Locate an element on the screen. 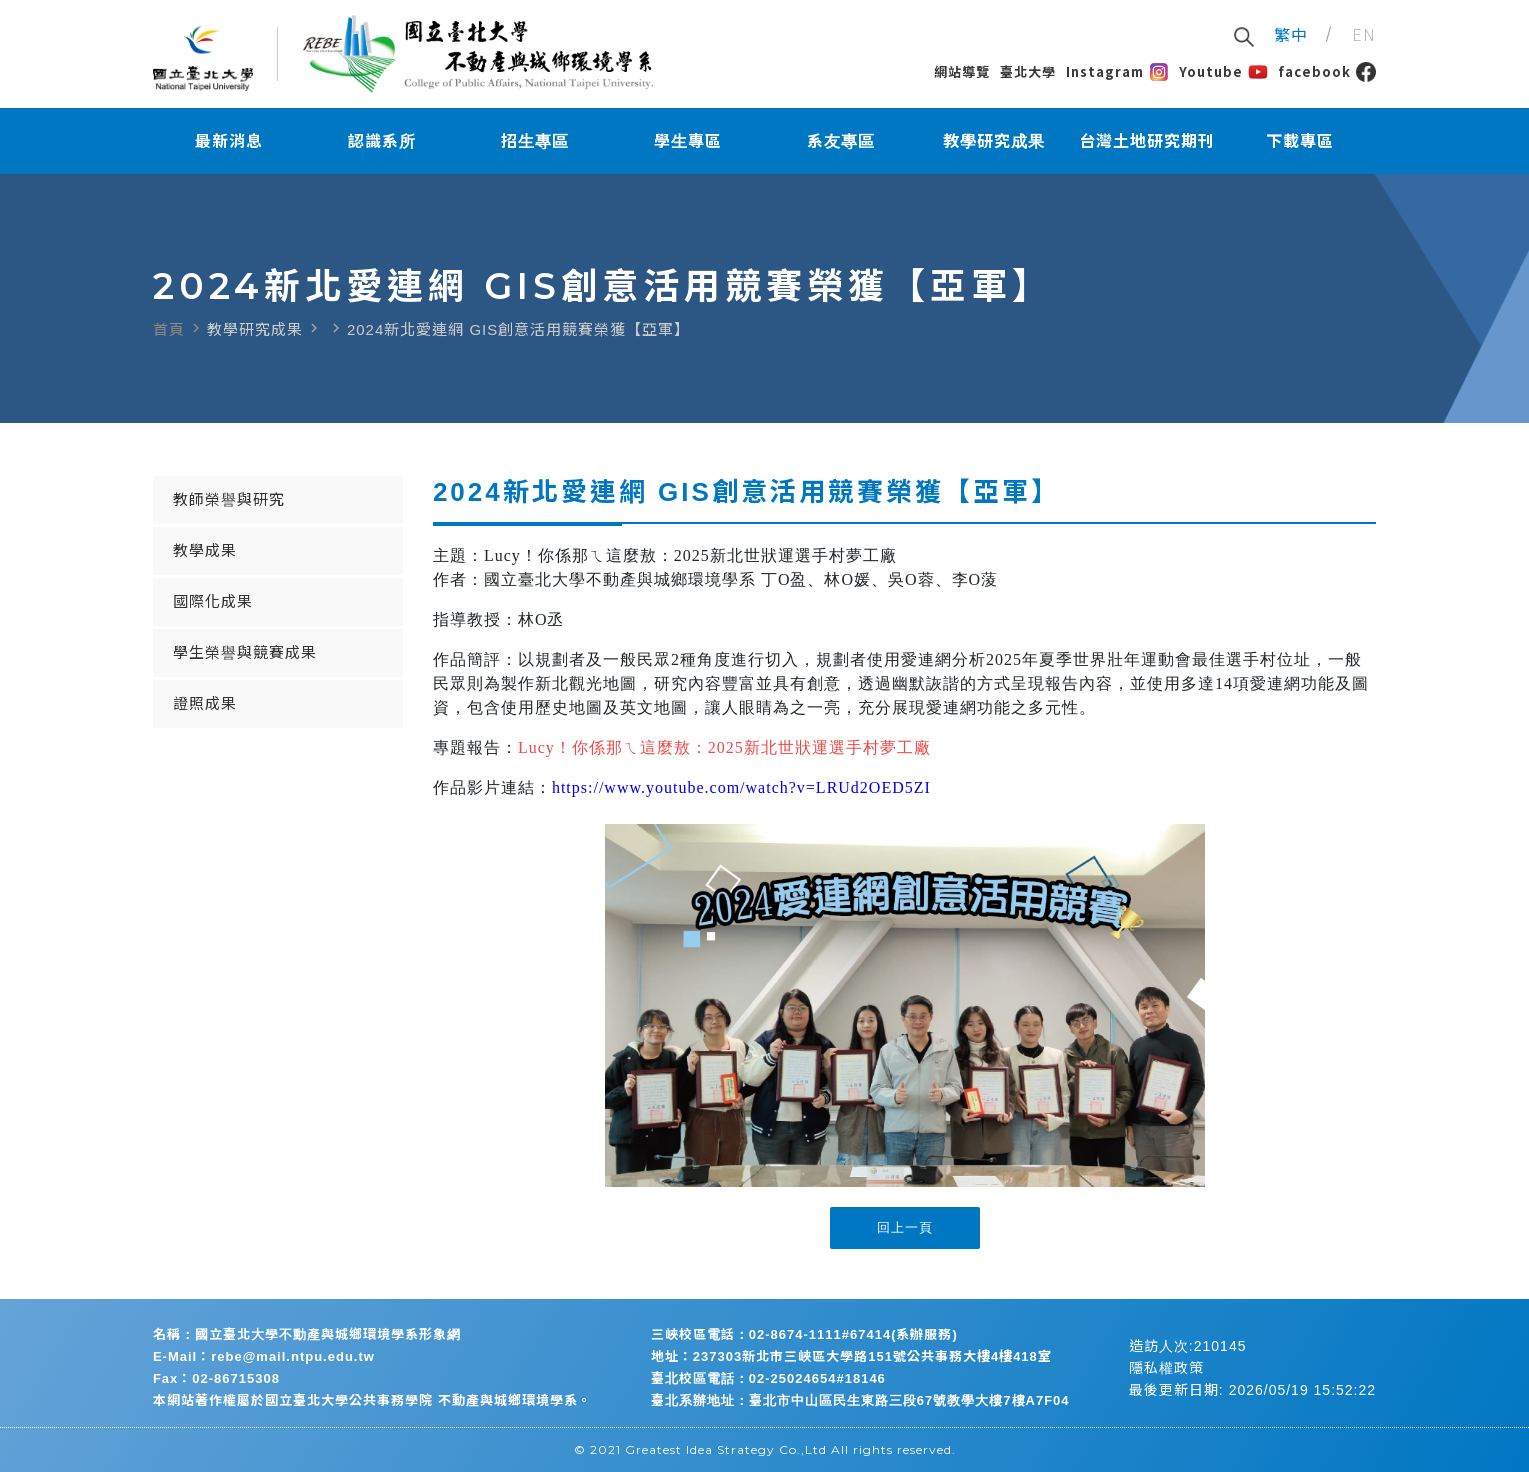 The height and width of the screenshot is (1472, 1529). 教學成果 is located at coordinates (205, 550).